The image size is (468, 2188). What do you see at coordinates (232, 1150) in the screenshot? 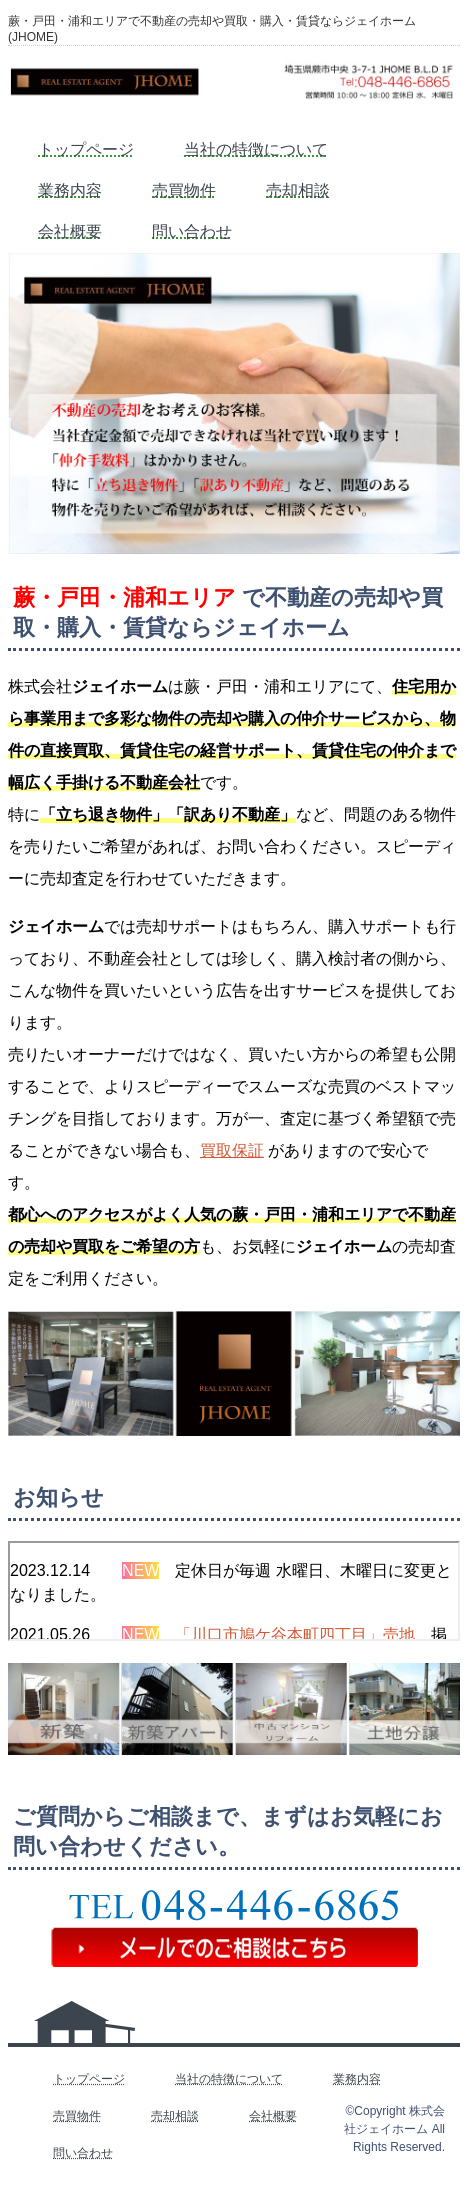
I see `買取保証` at bounding box center [232, 1150].